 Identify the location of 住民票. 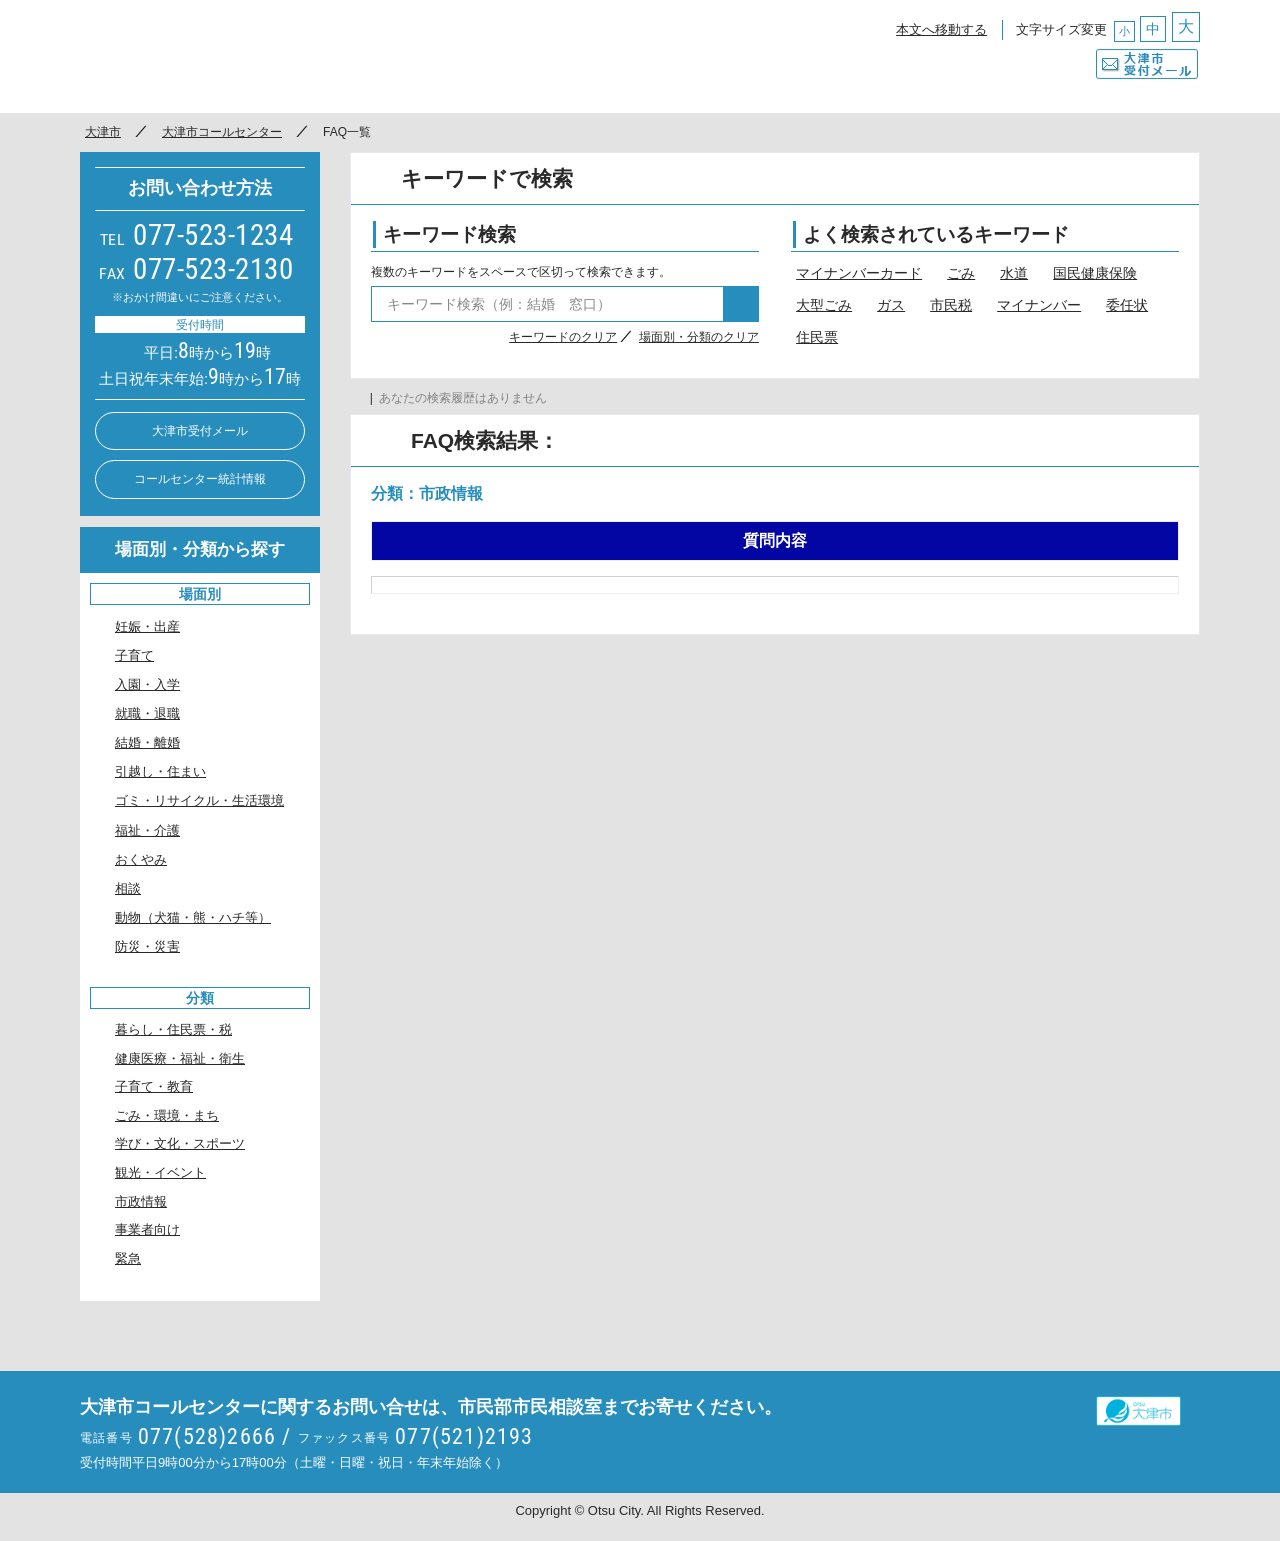
(817, 337).